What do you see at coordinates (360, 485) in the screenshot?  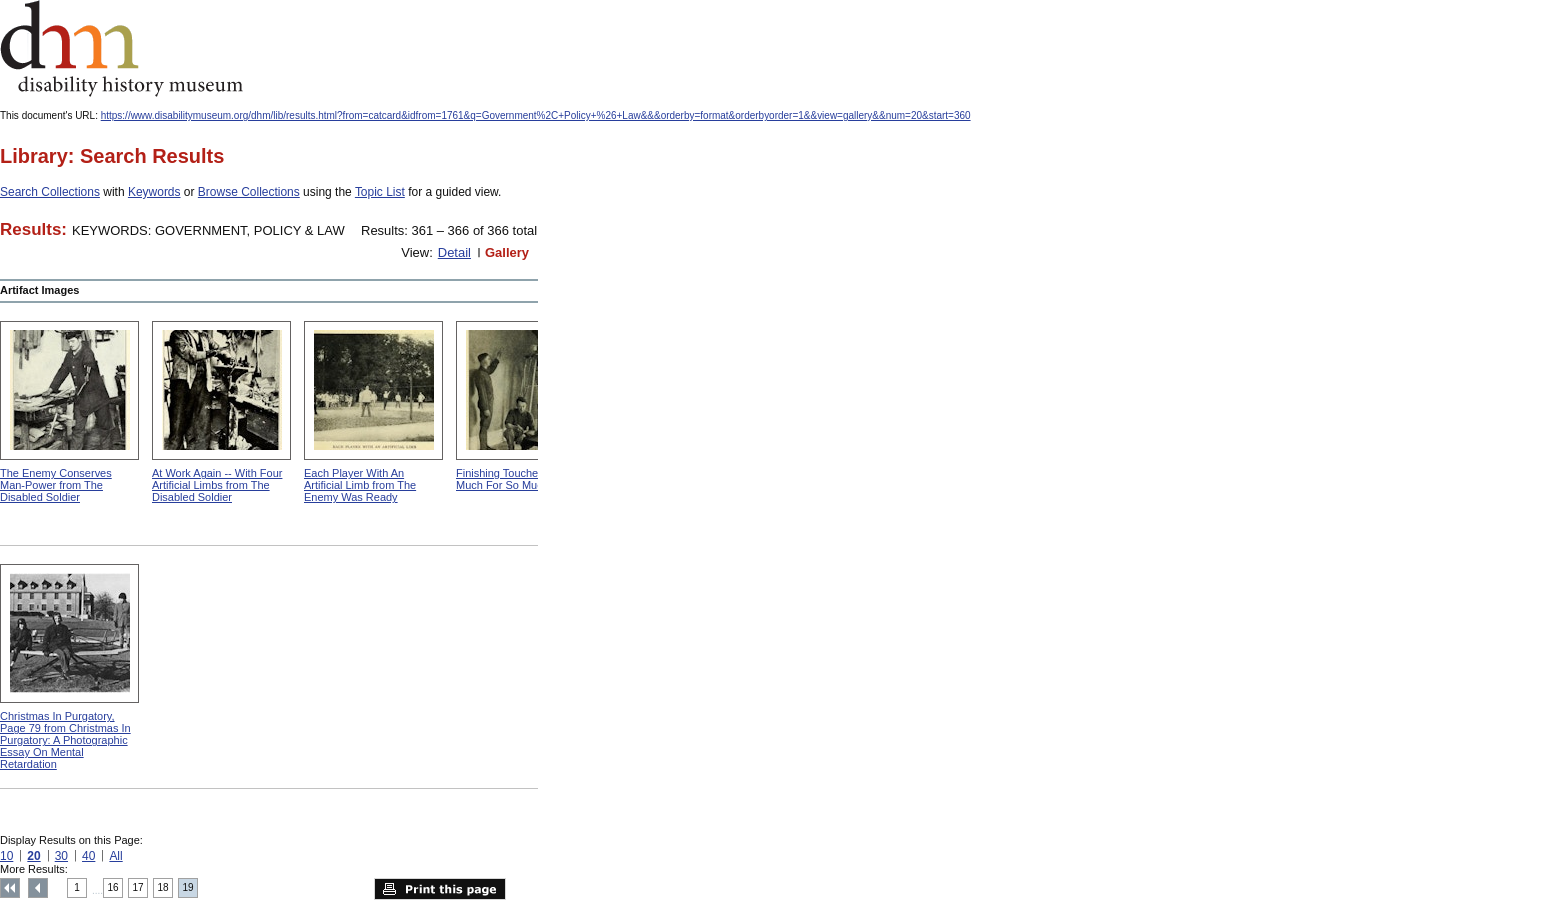 I see `Each Player With An Artificial Limb from The Enemy Was Ready` at bounding box center [360, 485].